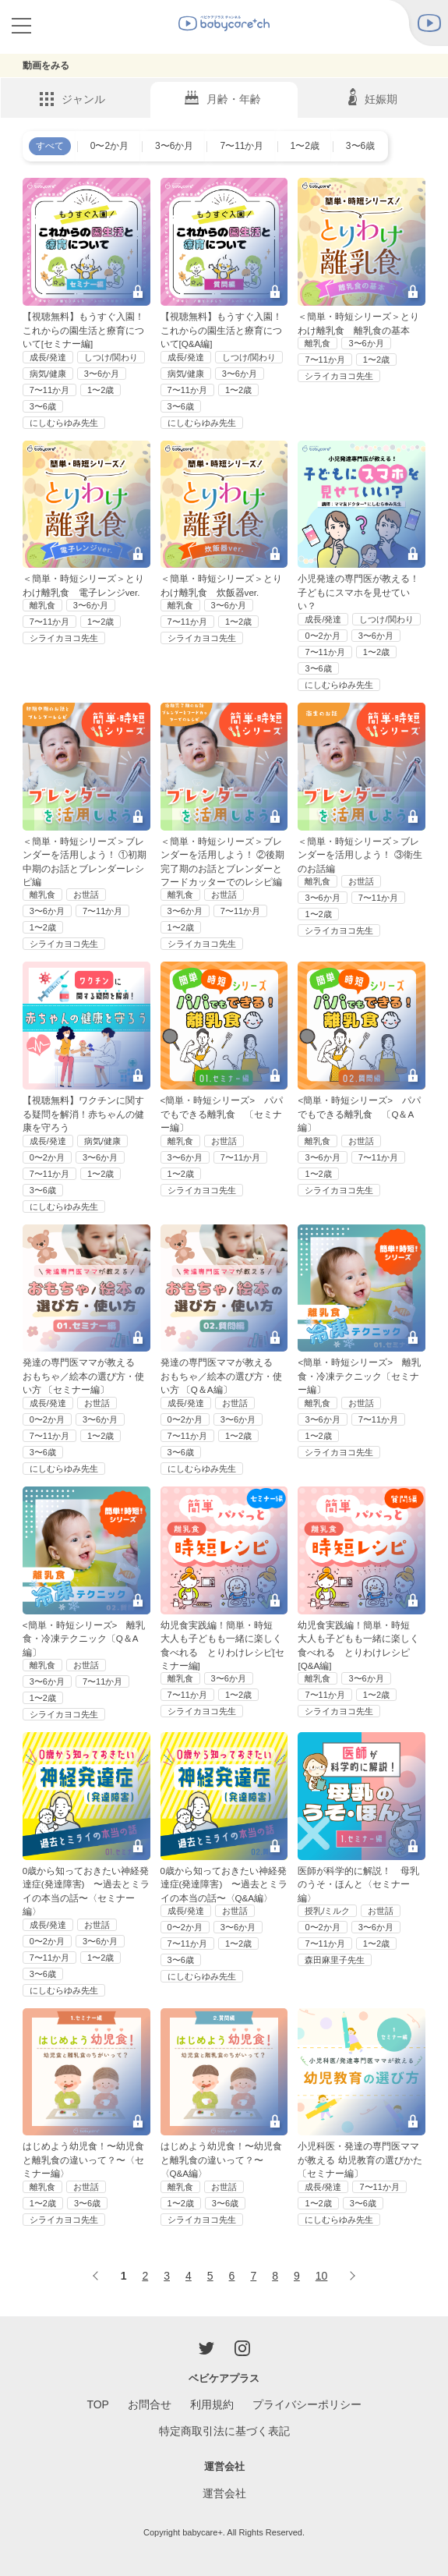 The image size is (448, 2576). Describe the element at coordinates (86, 894) in the screenshot. I see `お世話` at that location.